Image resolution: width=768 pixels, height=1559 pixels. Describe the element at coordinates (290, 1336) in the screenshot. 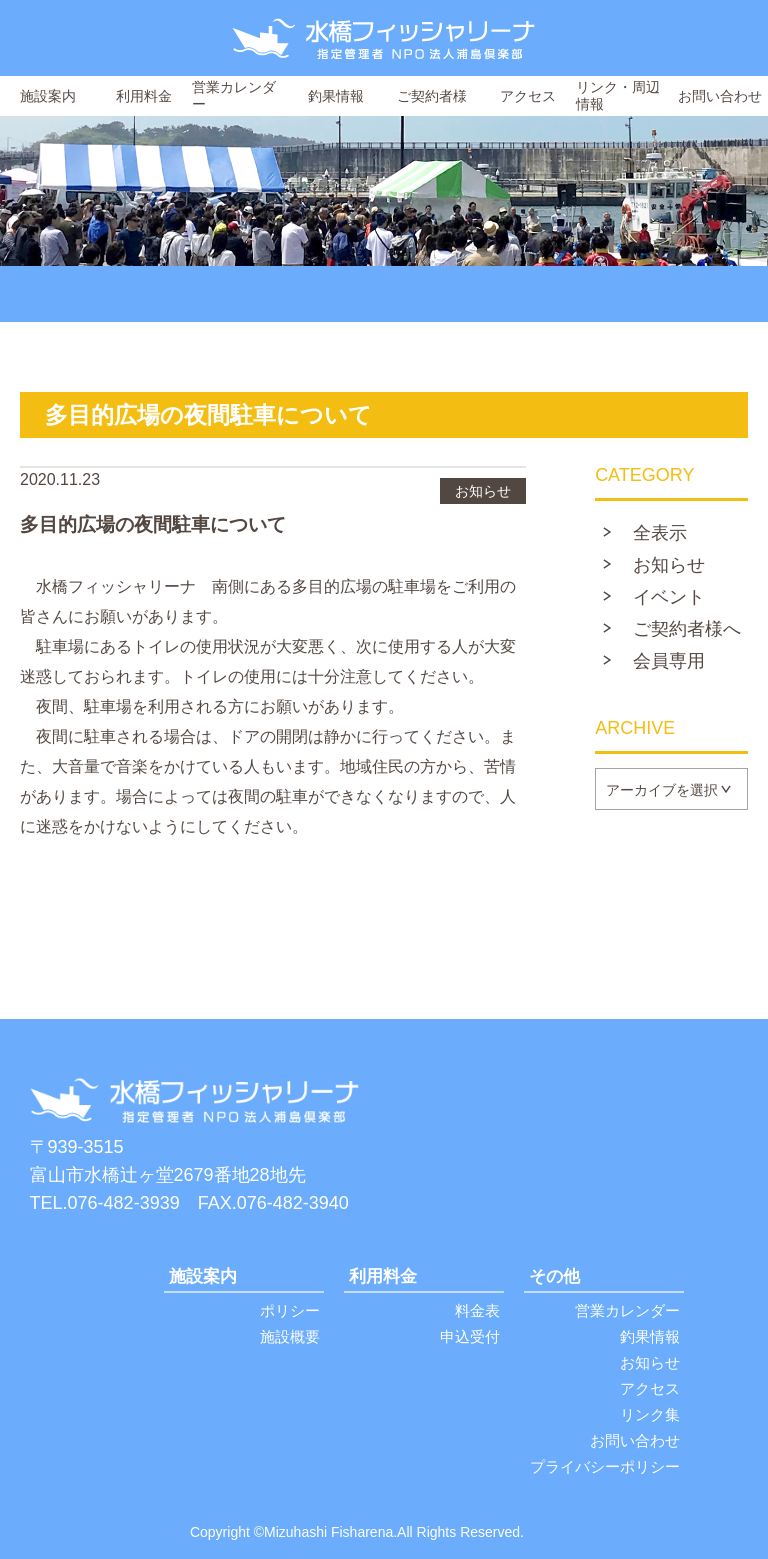

I see `施設概要` at that location.